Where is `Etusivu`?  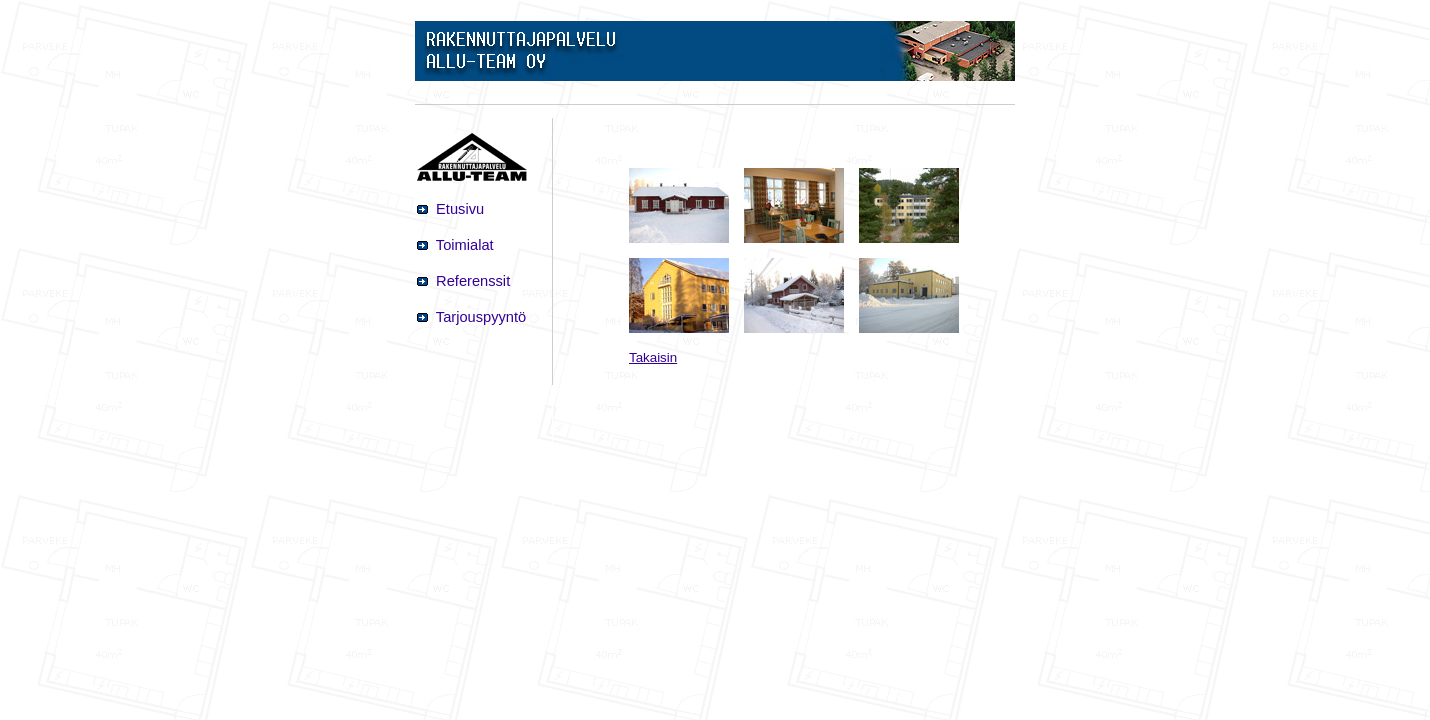
Etusivu is located at coordinates (458, 209).